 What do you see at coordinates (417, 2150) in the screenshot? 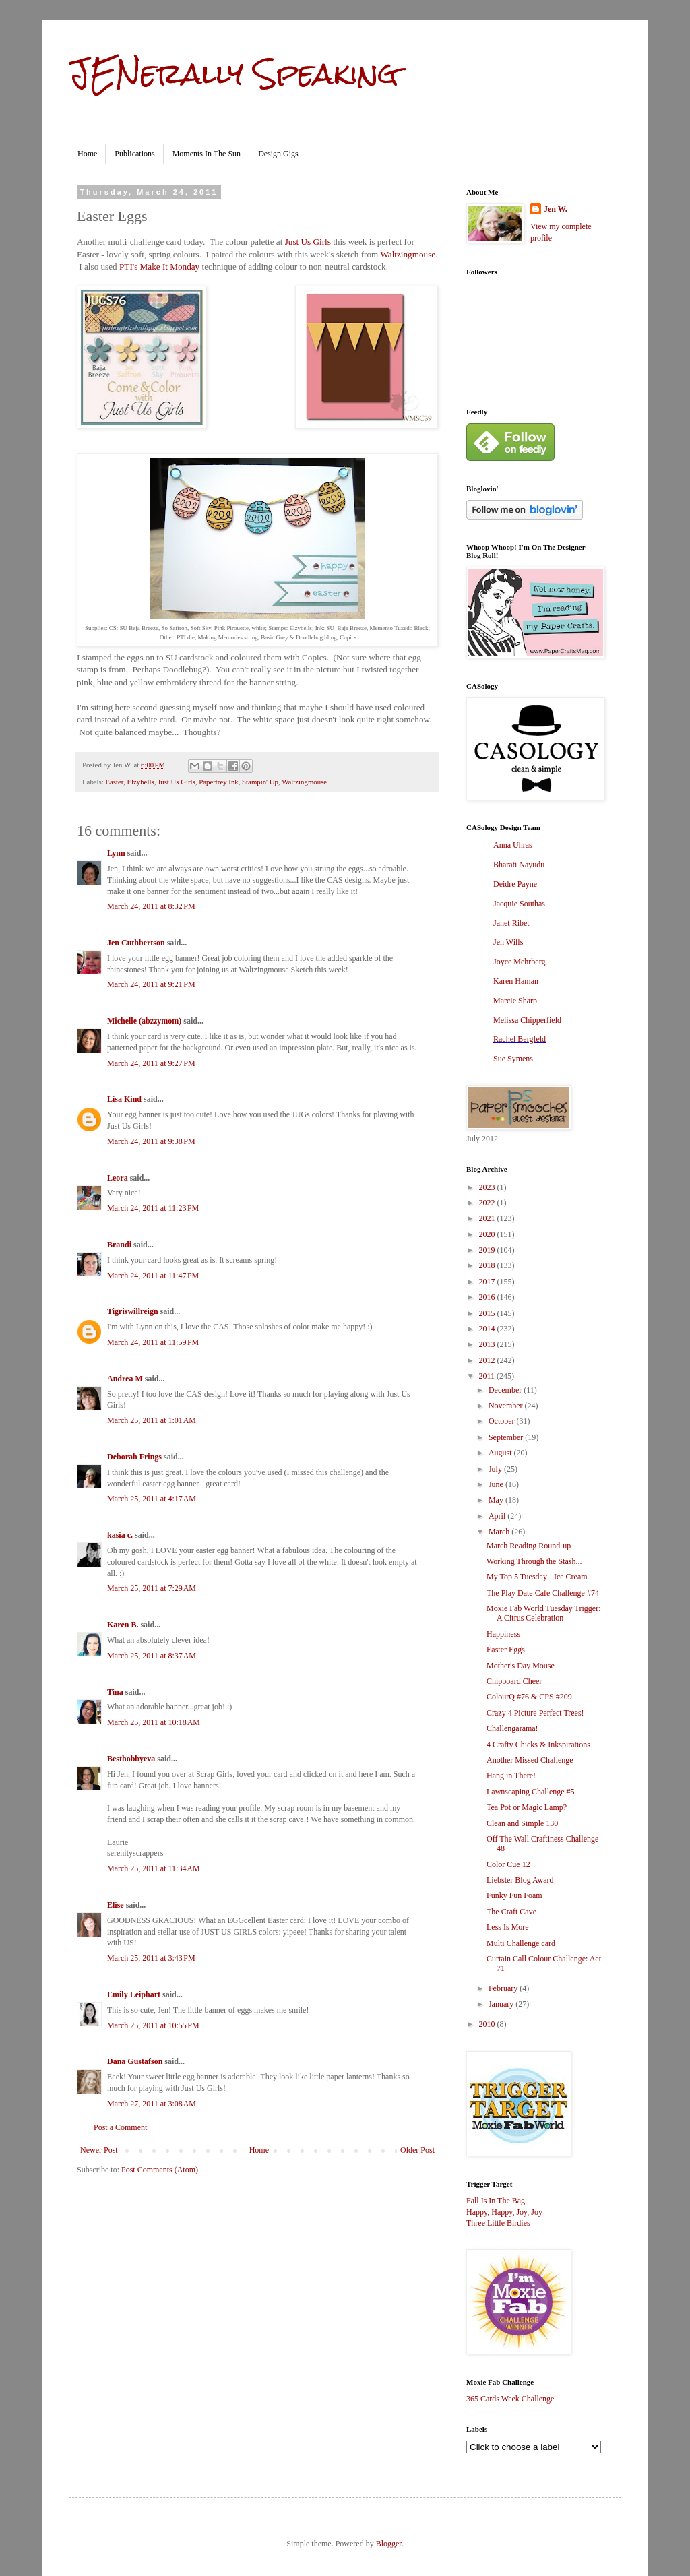
I see `Older Post` at bounding box center [417, 2150].